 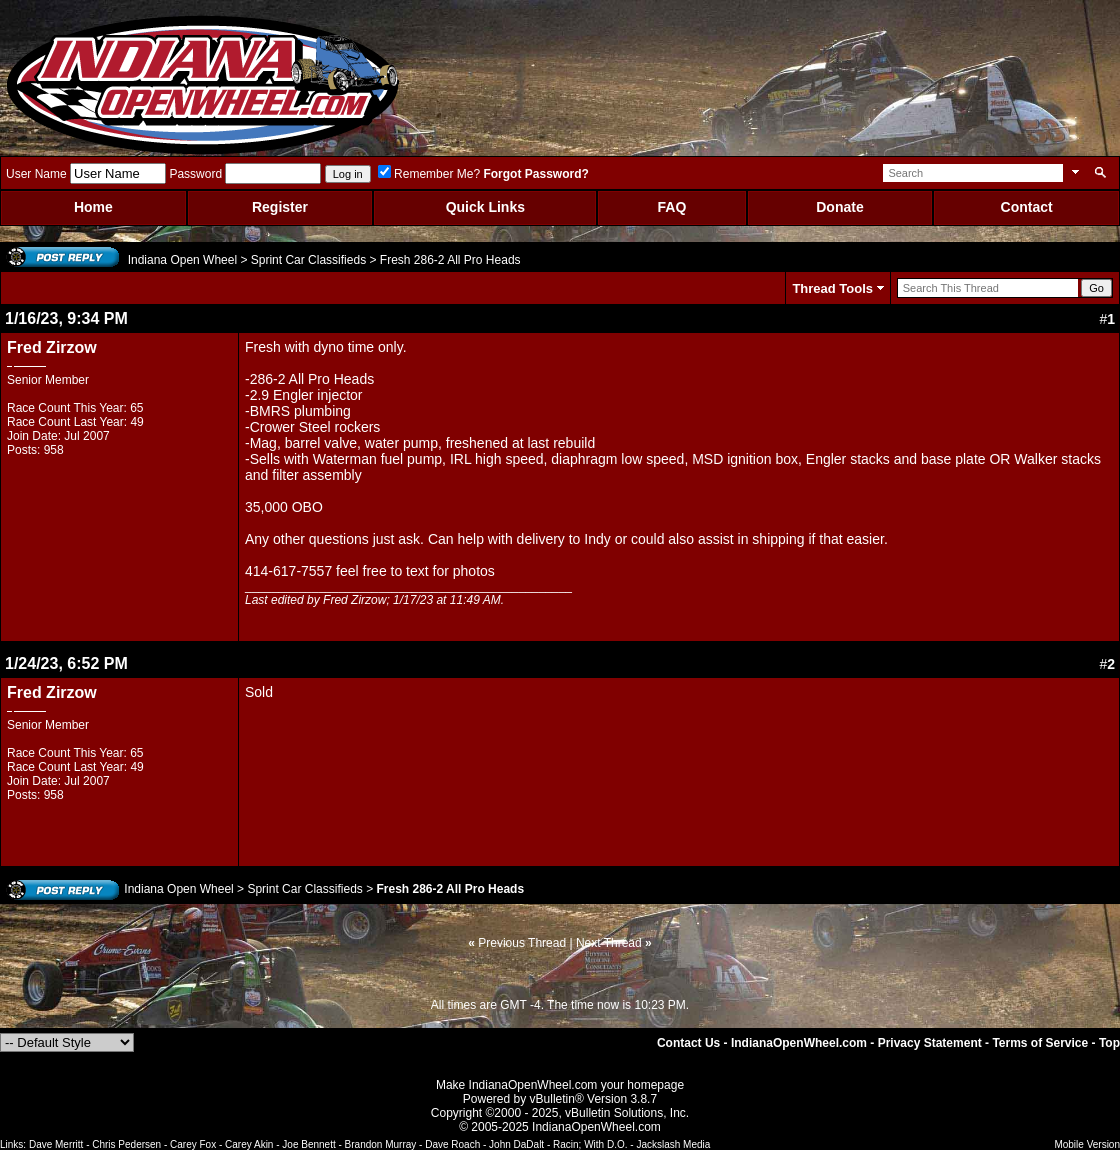 I want to click on Carey Akin, so click(x=249, y=1144).